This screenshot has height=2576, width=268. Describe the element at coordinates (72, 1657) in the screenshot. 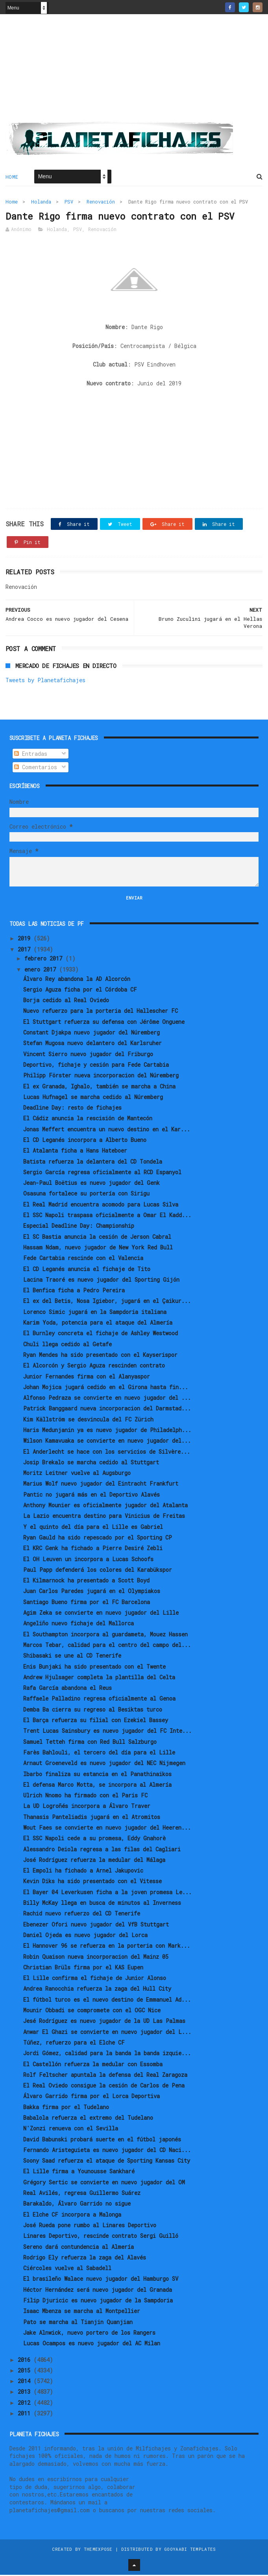

I see `Shibasaki se une al CD Tenerife` at that location.